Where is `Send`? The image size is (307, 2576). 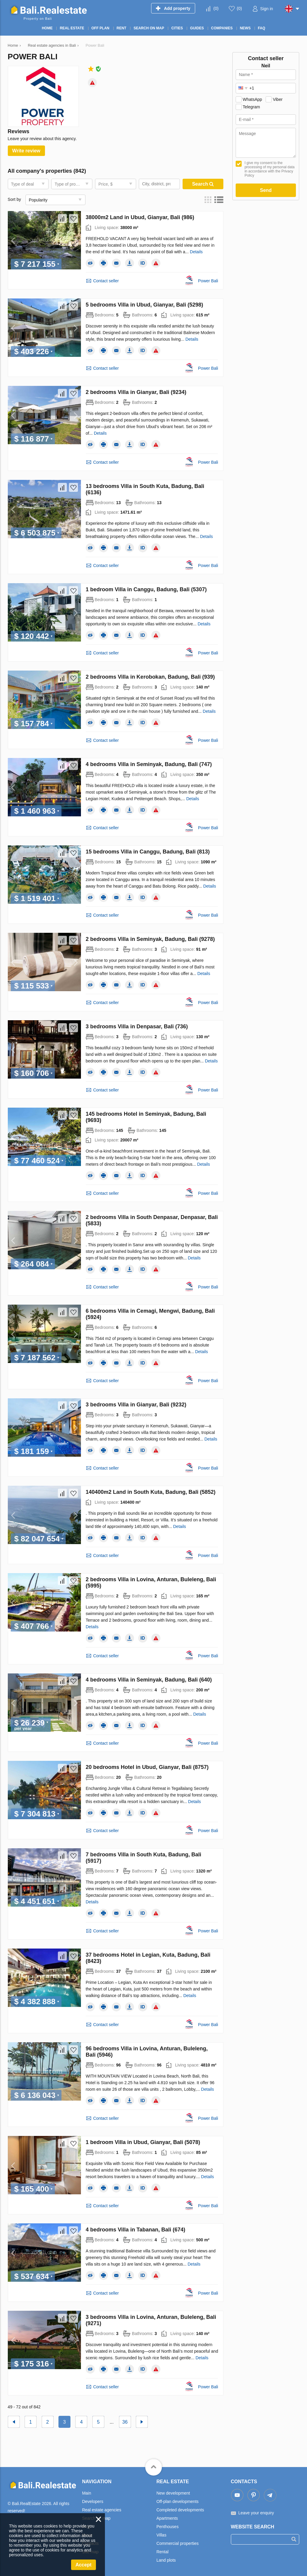
Send is located at coordinates (266, 190).